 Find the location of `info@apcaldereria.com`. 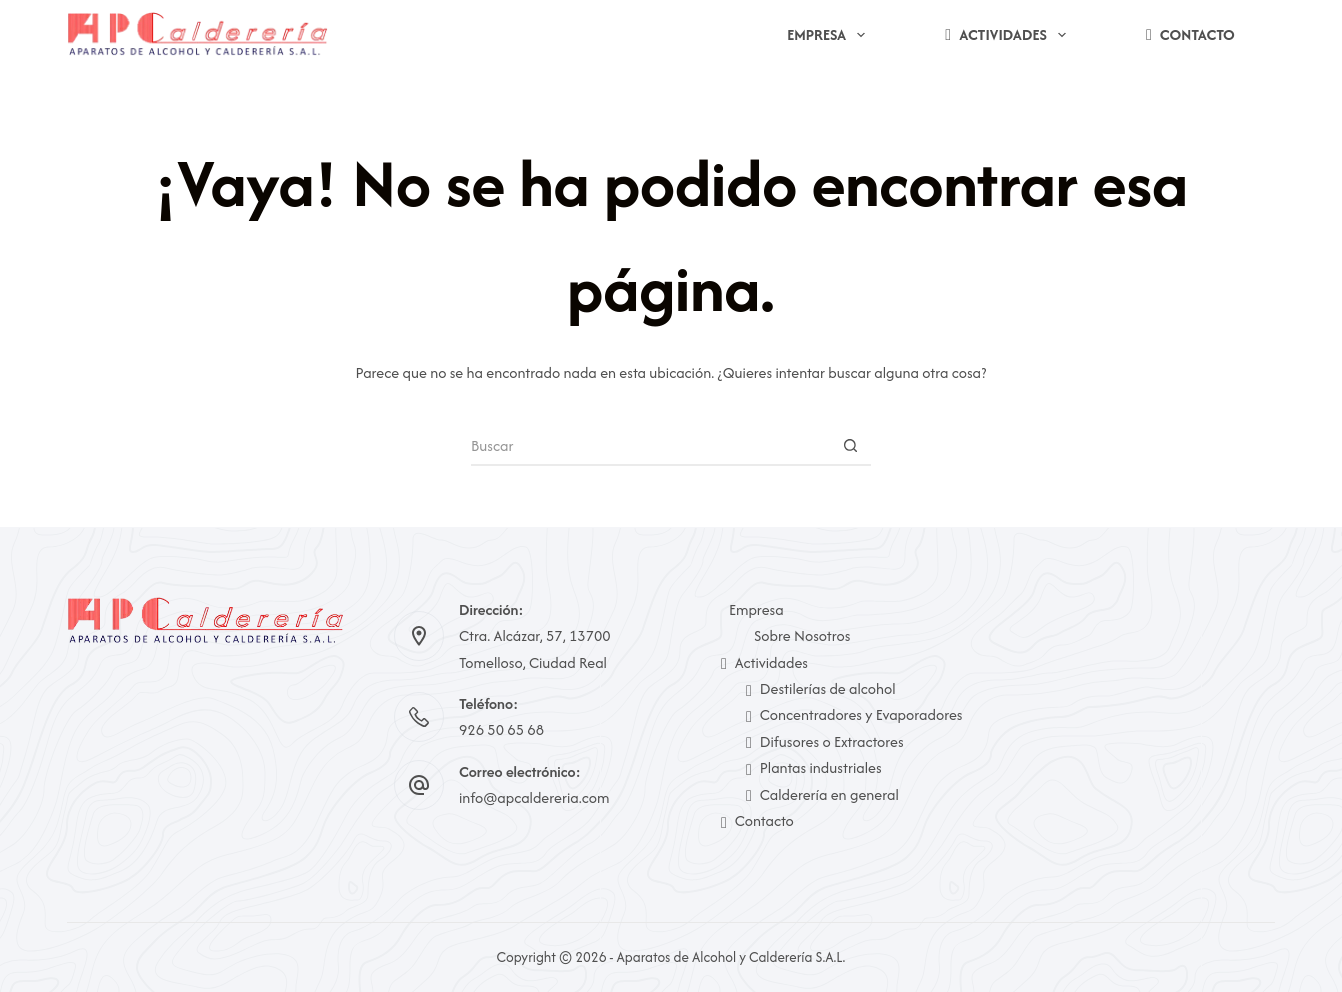

info@apcaldereria.com is located at coordinates (534, 797).